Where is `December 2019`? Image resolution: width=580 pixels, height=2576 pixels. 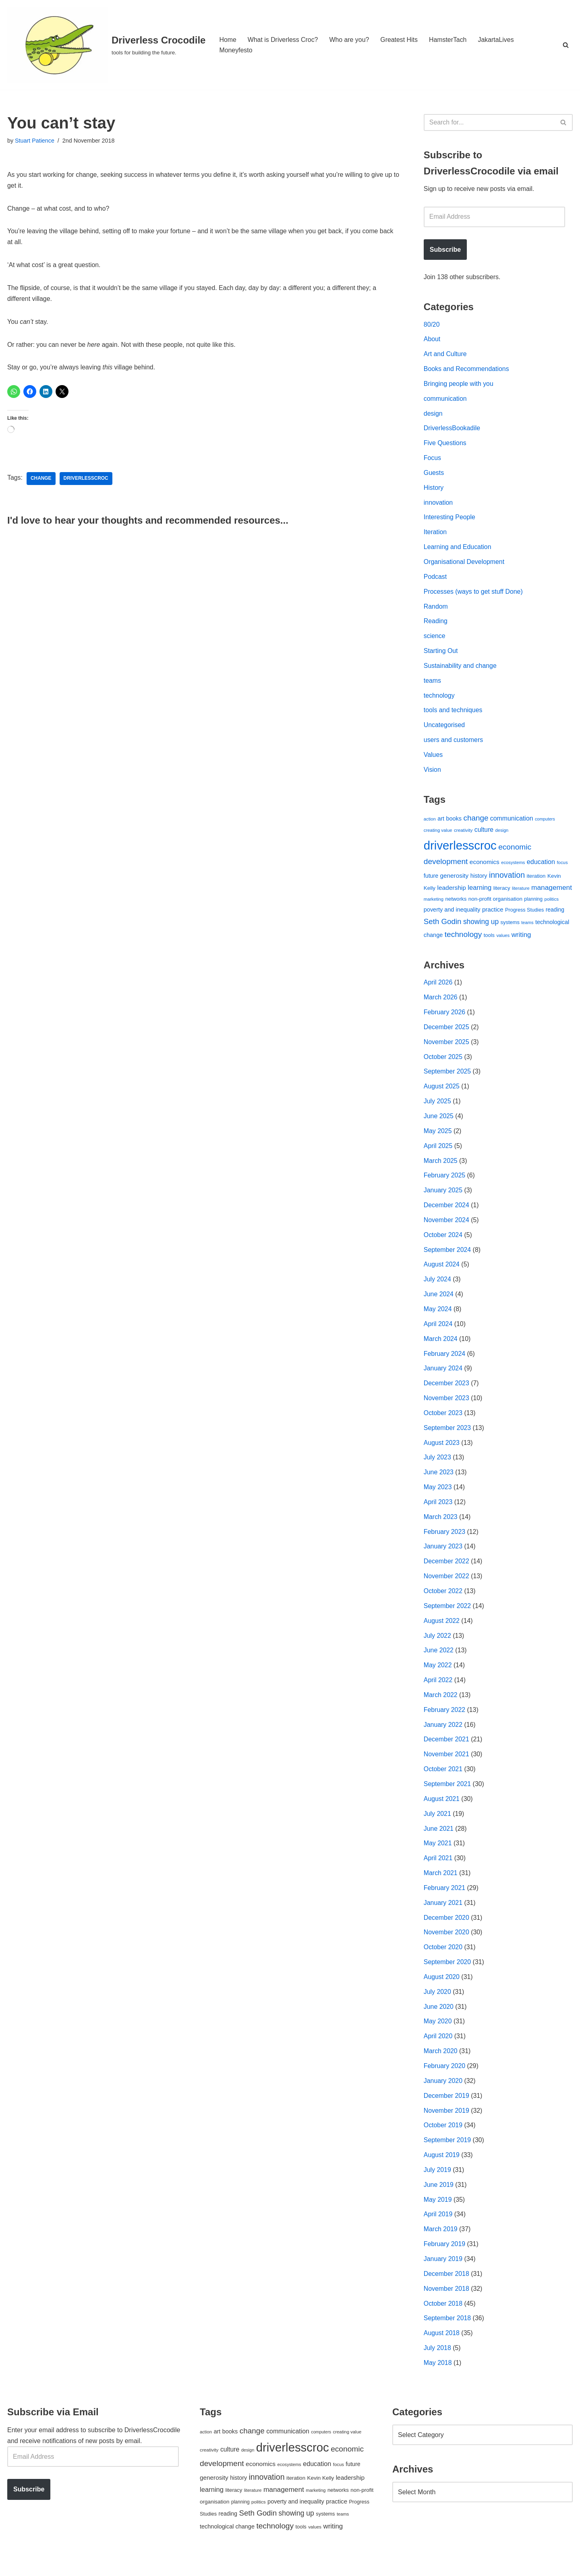
December 2019 is located at coordinates (447, 2113).